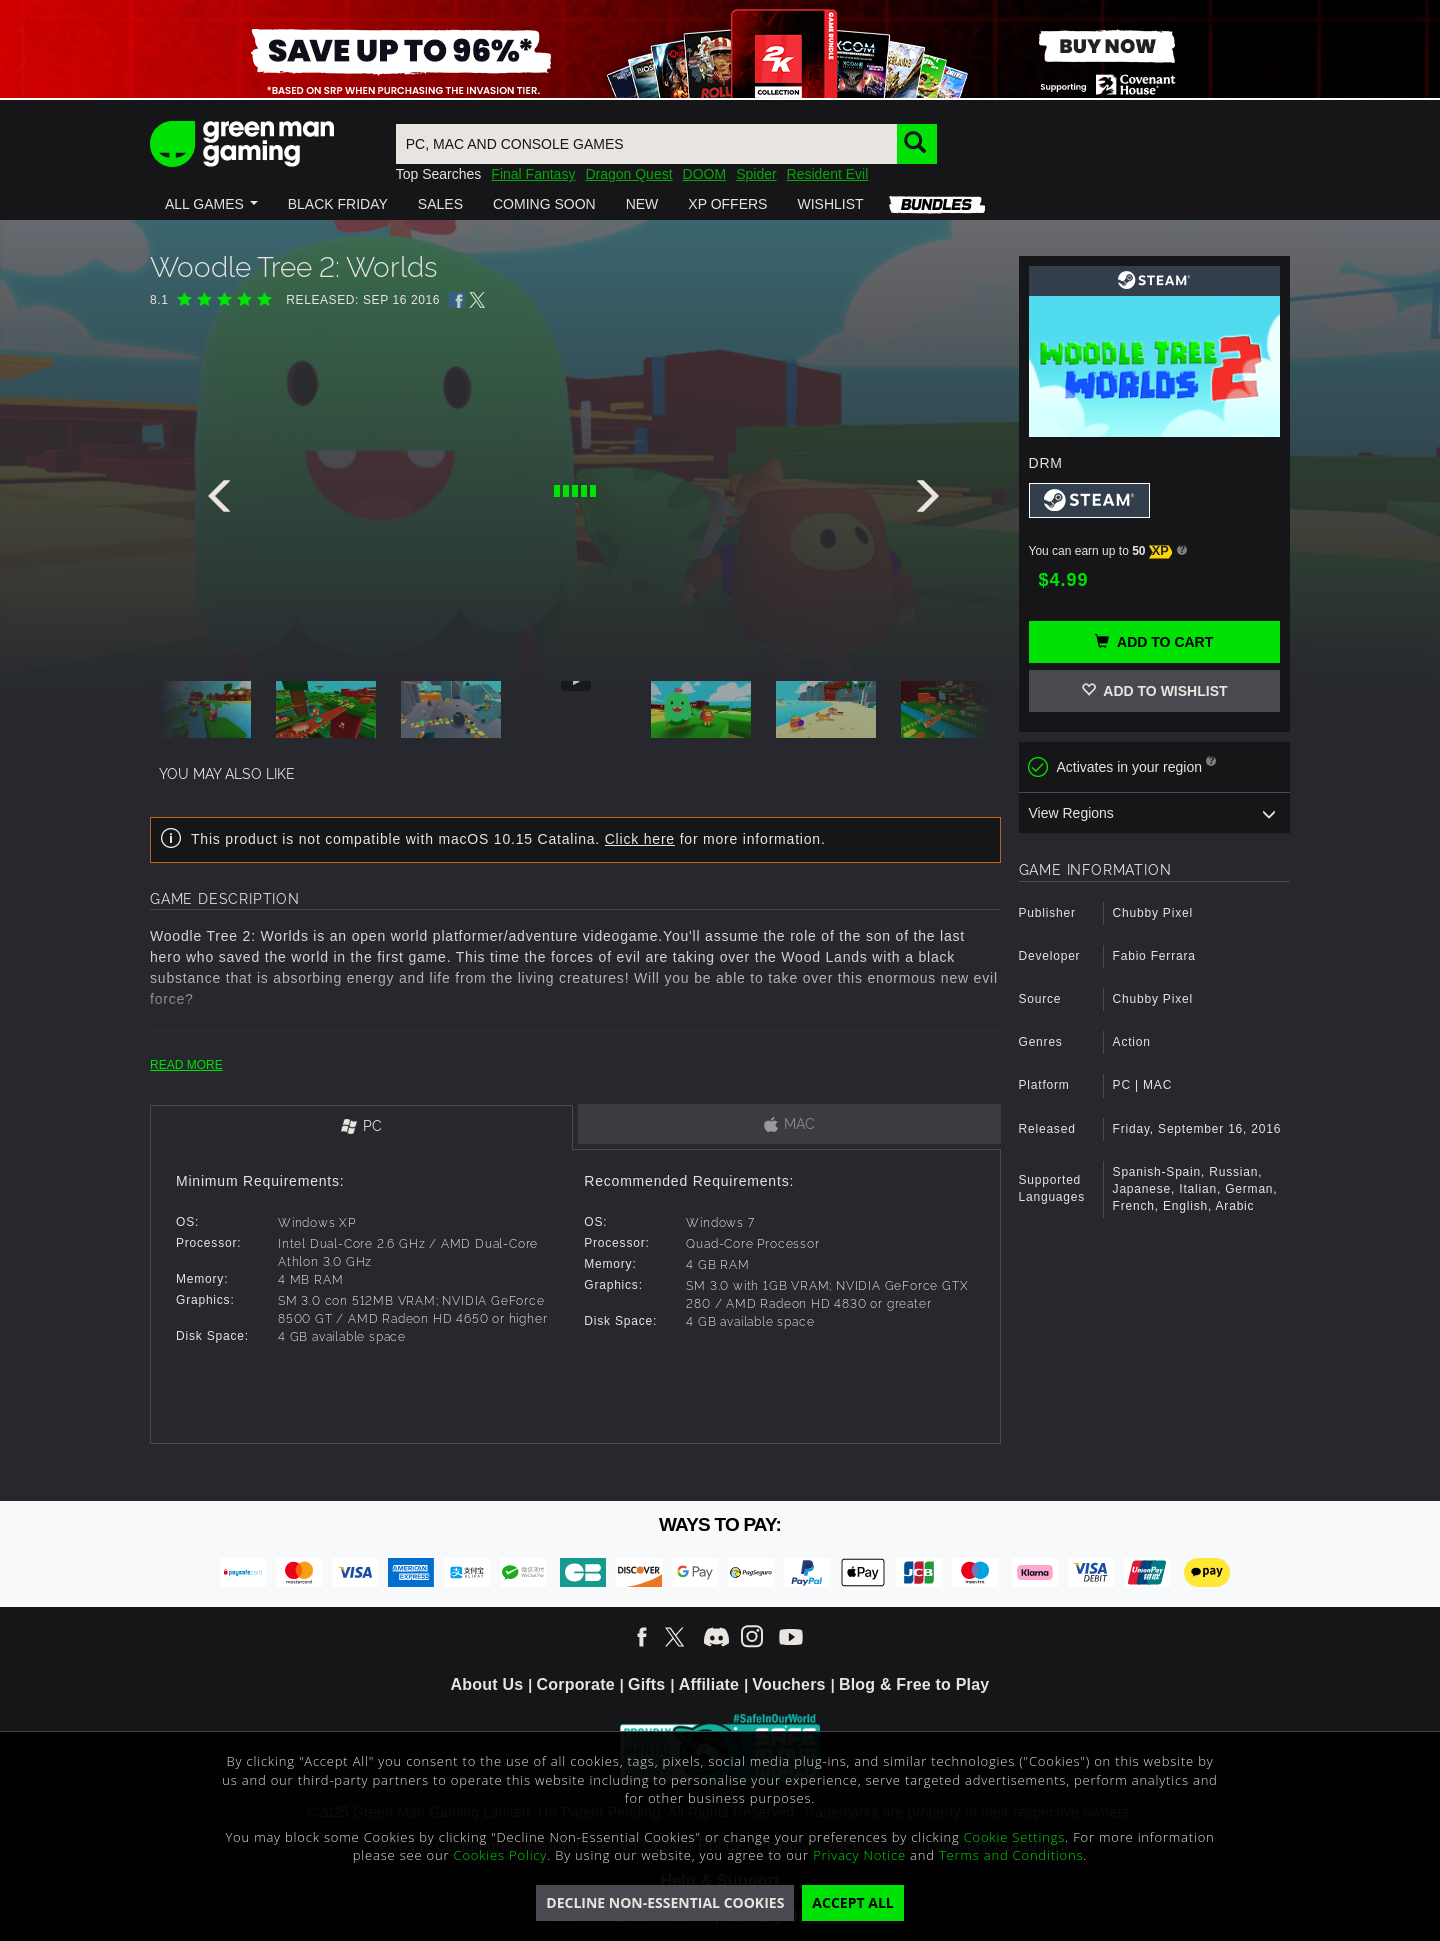 Image resolution: width=1440 pixels, height=1941 pixels. What do you see at coordinates (709, 1684) in the screenshot?
I see `Affiliate` at bounding box center [709, 1684].